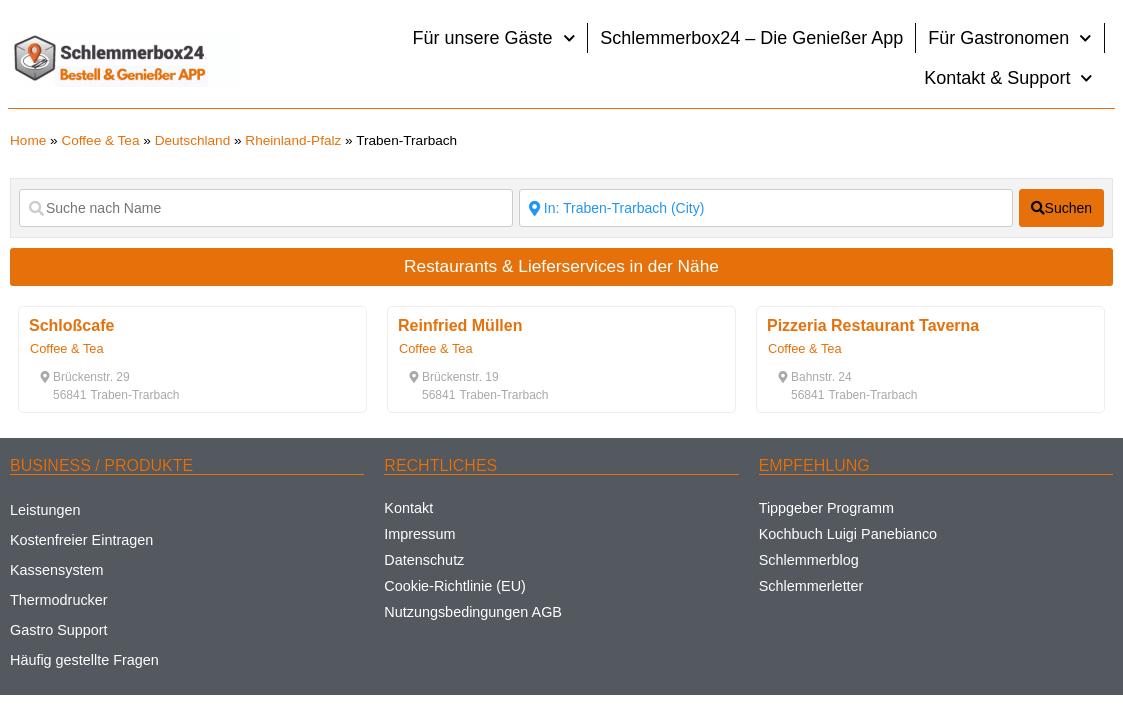  Describe the element at coordinates (1008, 78) in the screenshot. I see `Kontakt & Support [button]` at that location.